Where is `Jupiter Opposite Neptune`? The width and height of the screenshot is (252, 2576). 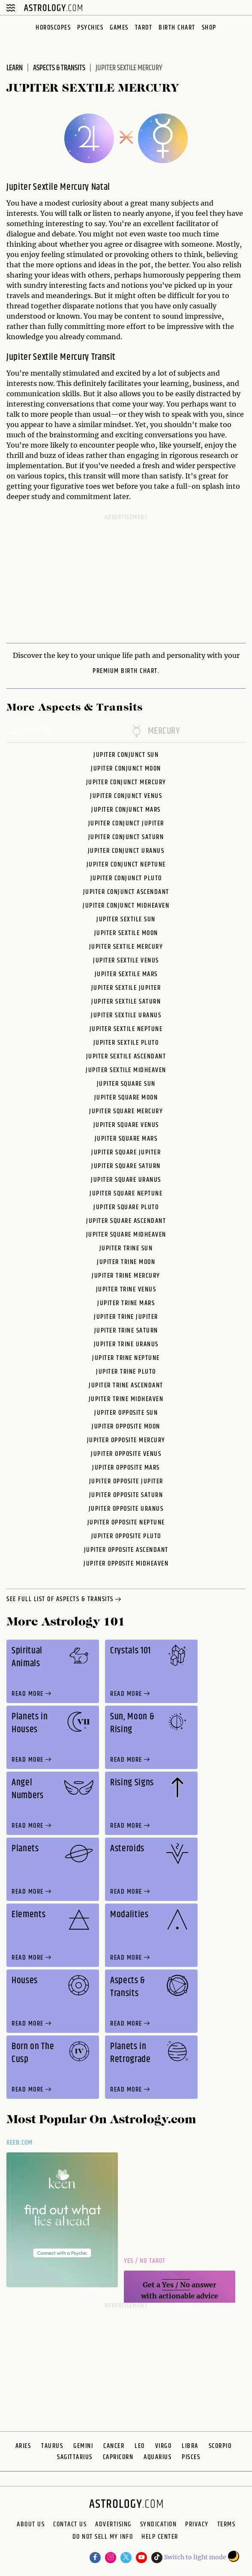
Jupiter Opposite Neptune is located at coordinates (126, 1522).